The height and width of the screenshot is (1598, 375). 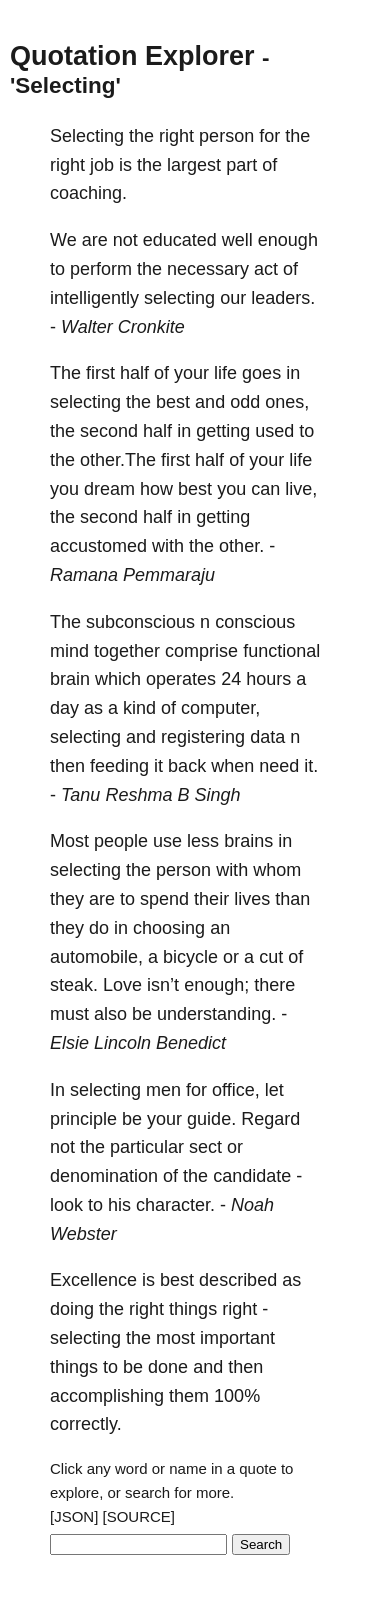 I want to click on spend, so click(x=164, y=899).